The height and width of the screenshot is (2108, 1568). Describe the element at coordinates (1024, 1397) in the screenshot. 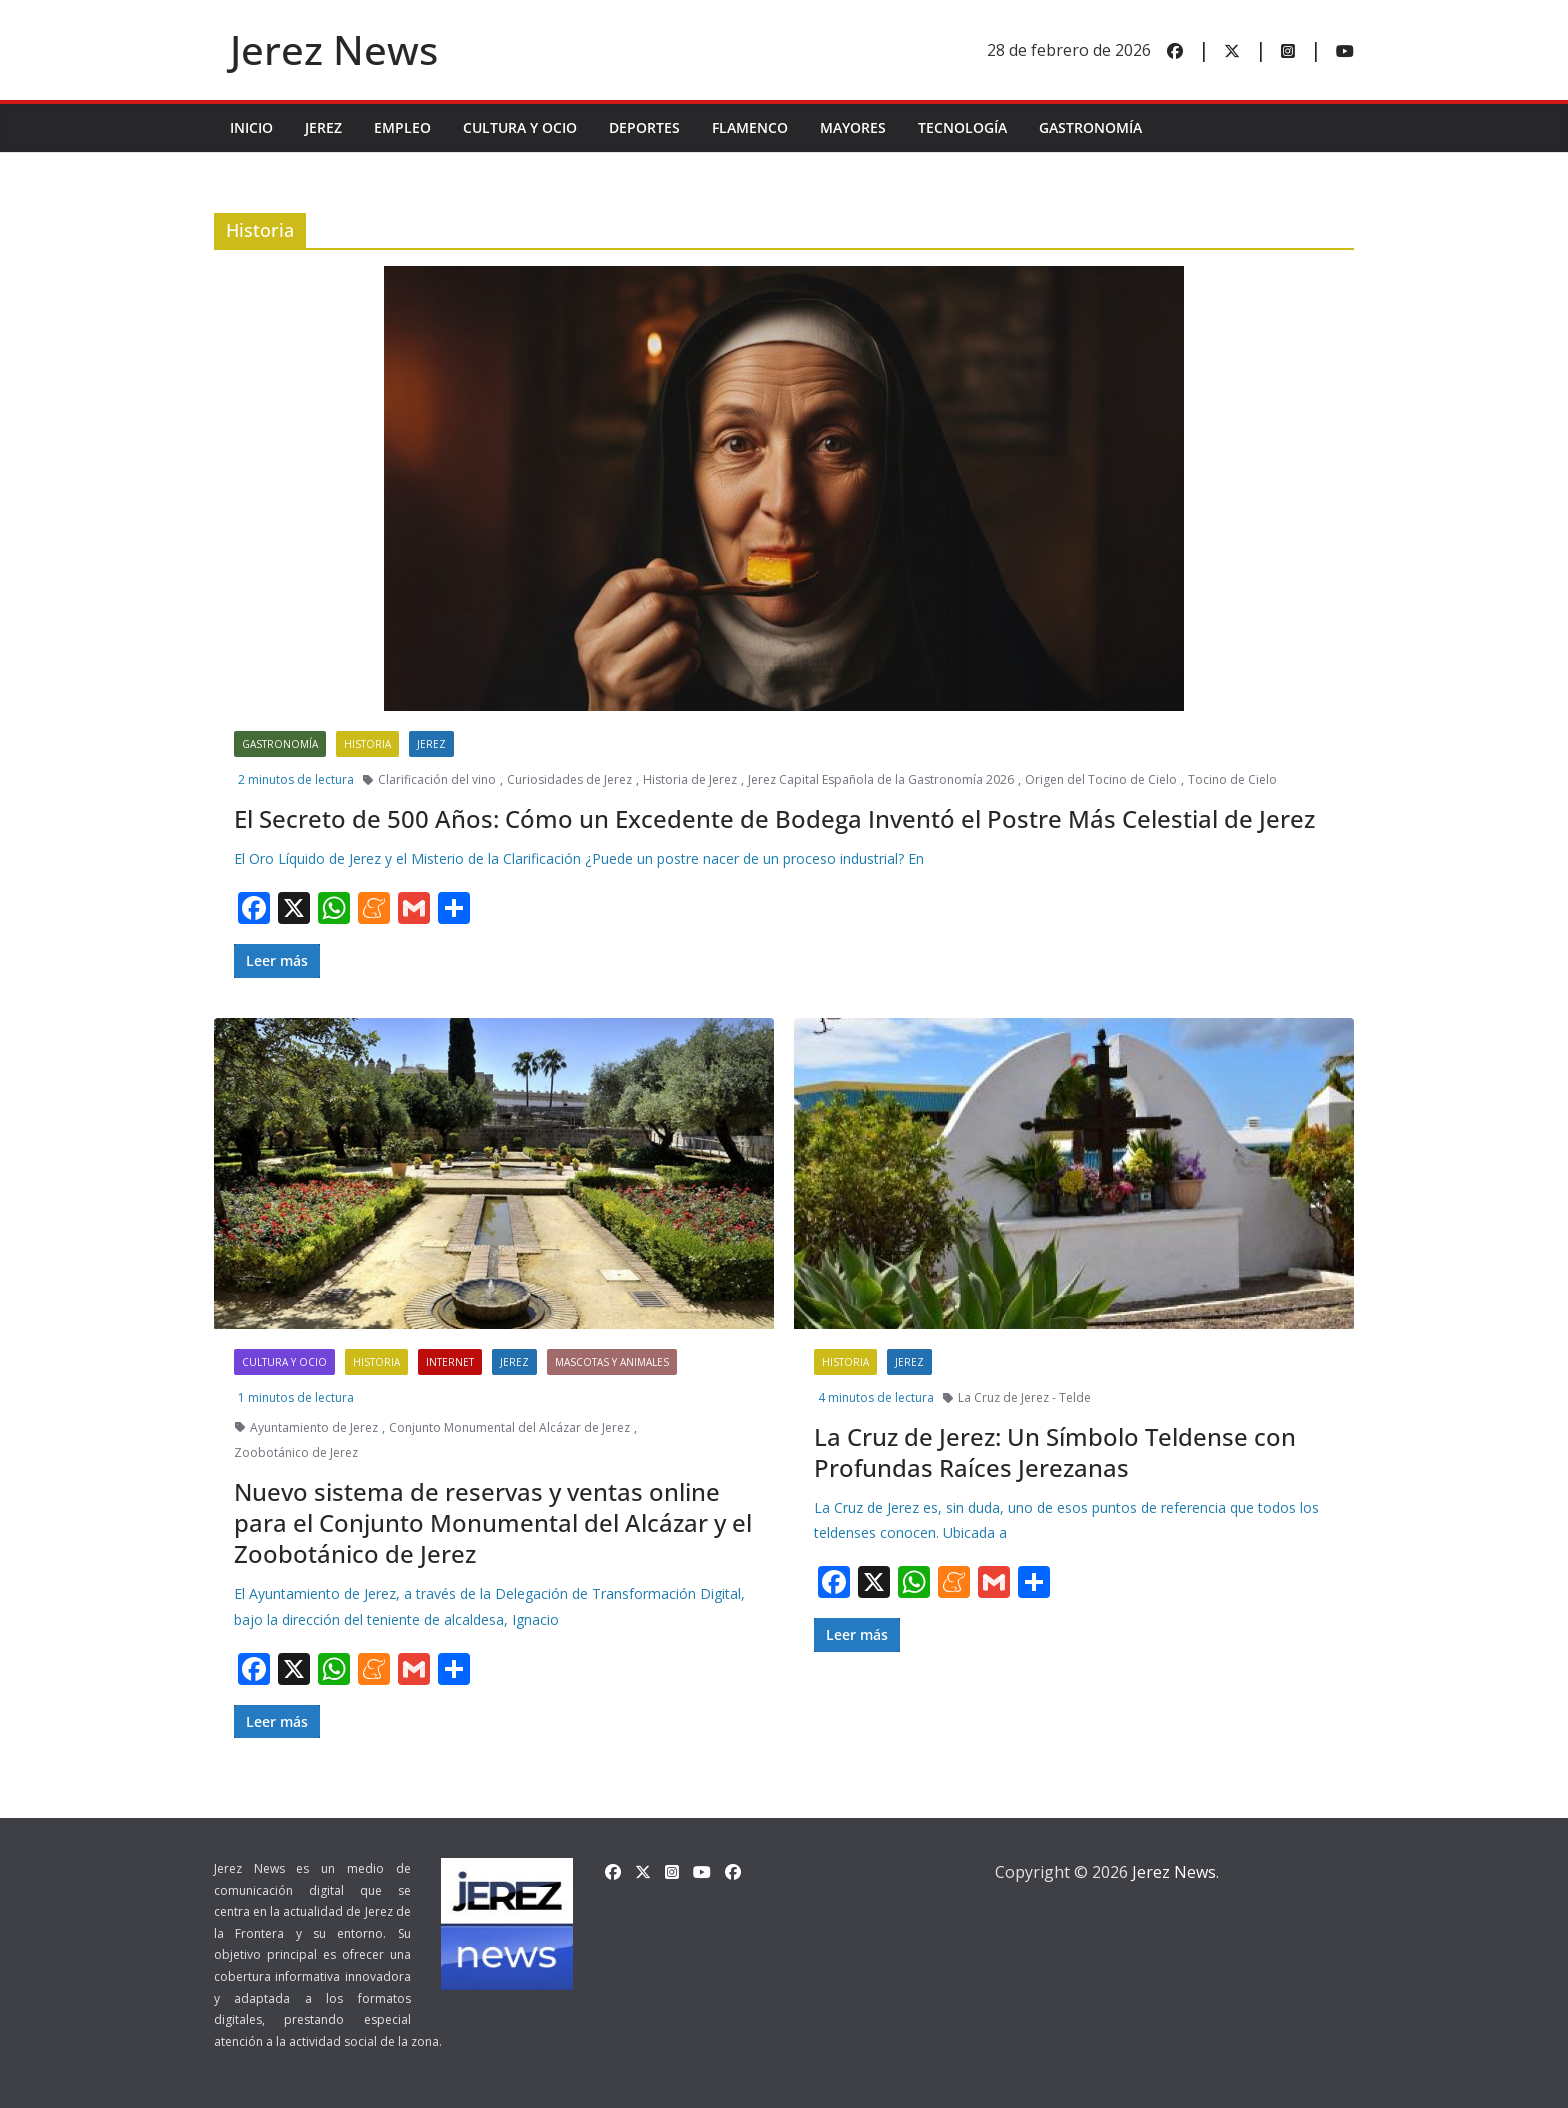

I see `La Cruz de Jerez - Telde` at that location.